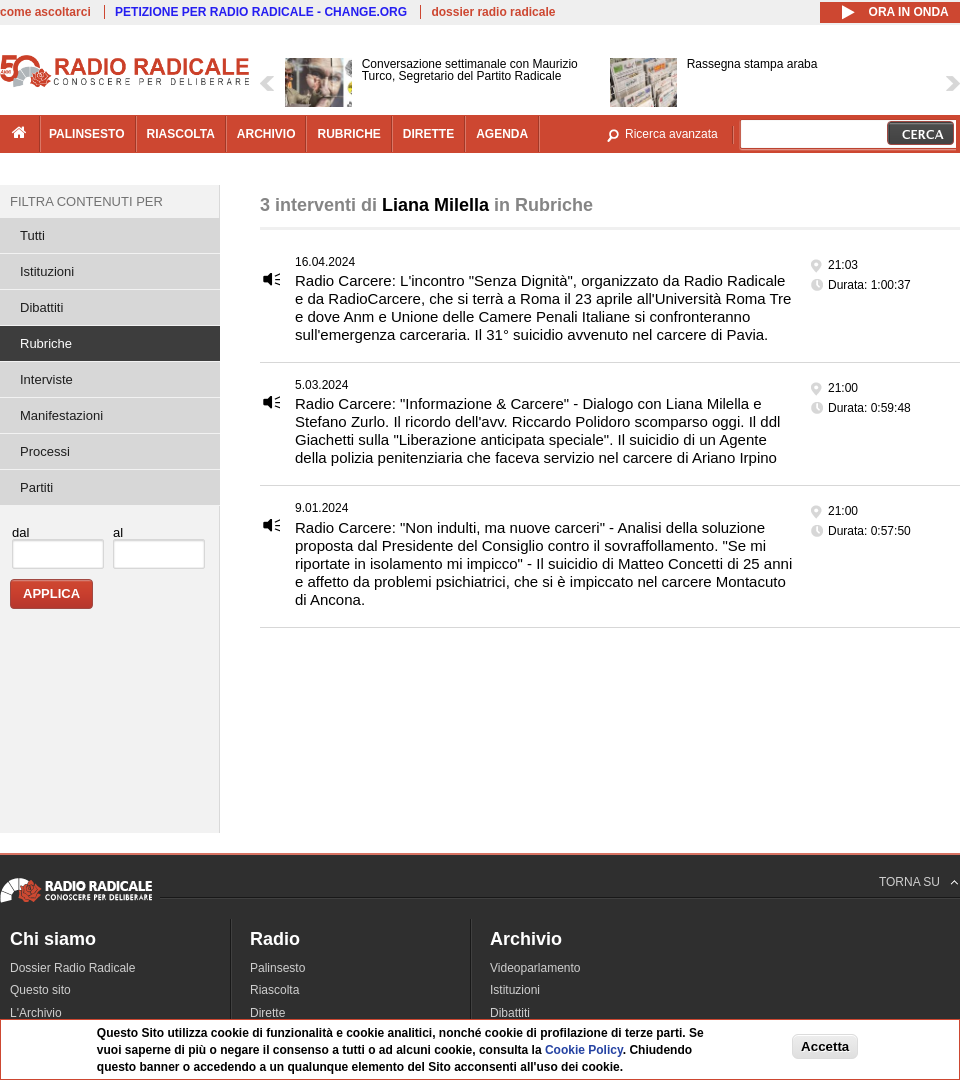 The width and height of the screenshot is (960, 1080). I want to click on agenda, so click(502, 134).